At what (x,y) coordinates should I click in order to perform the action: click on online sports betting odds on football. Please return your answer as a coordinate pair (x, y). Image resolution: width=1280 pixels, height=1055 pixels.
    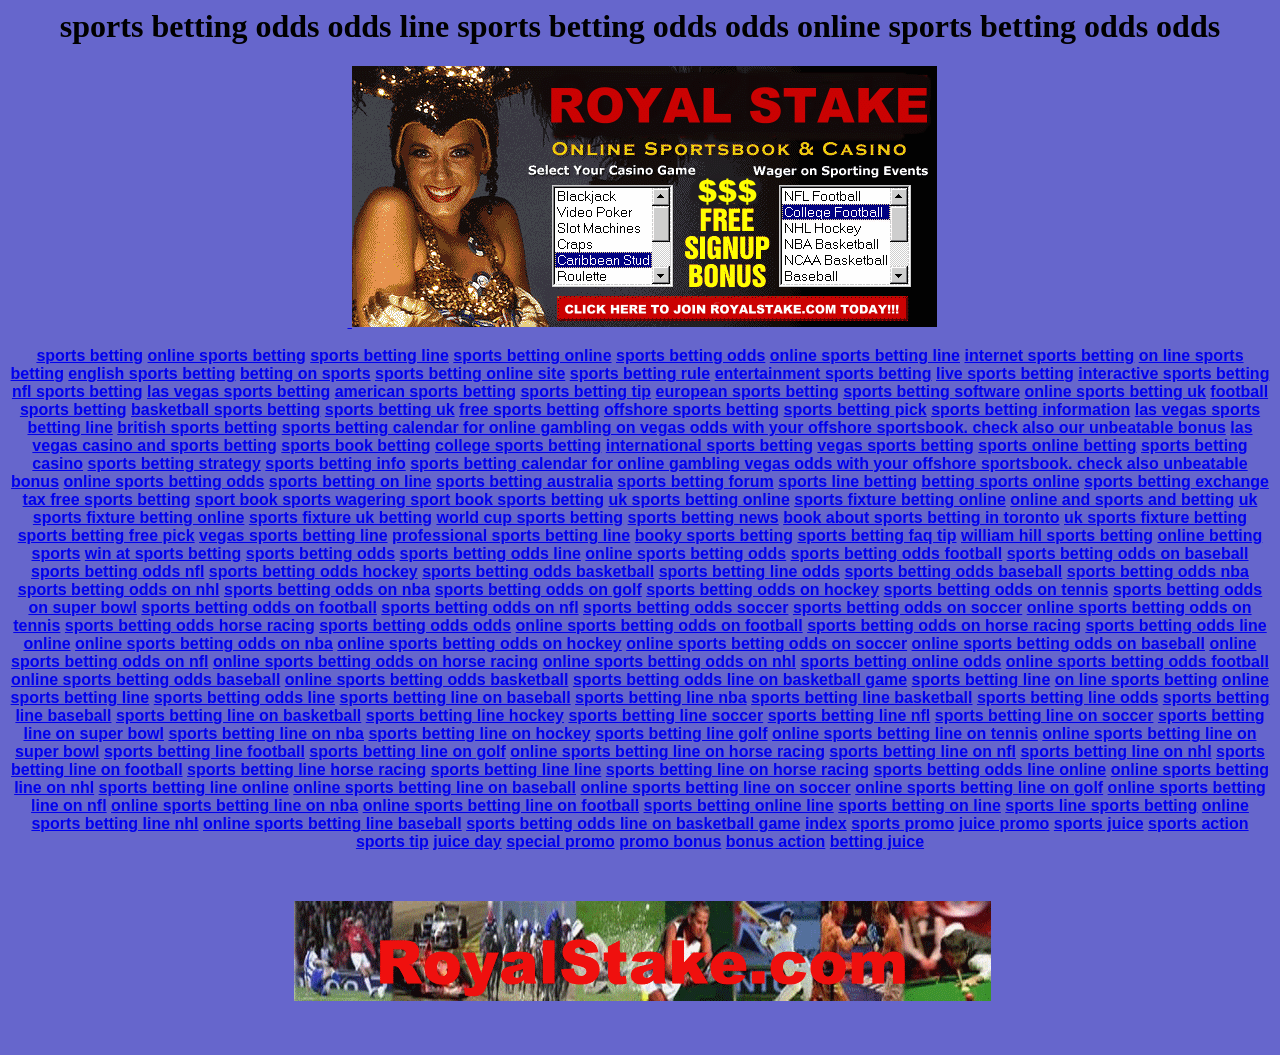
    Looking at the image, I should click on (659, 625).